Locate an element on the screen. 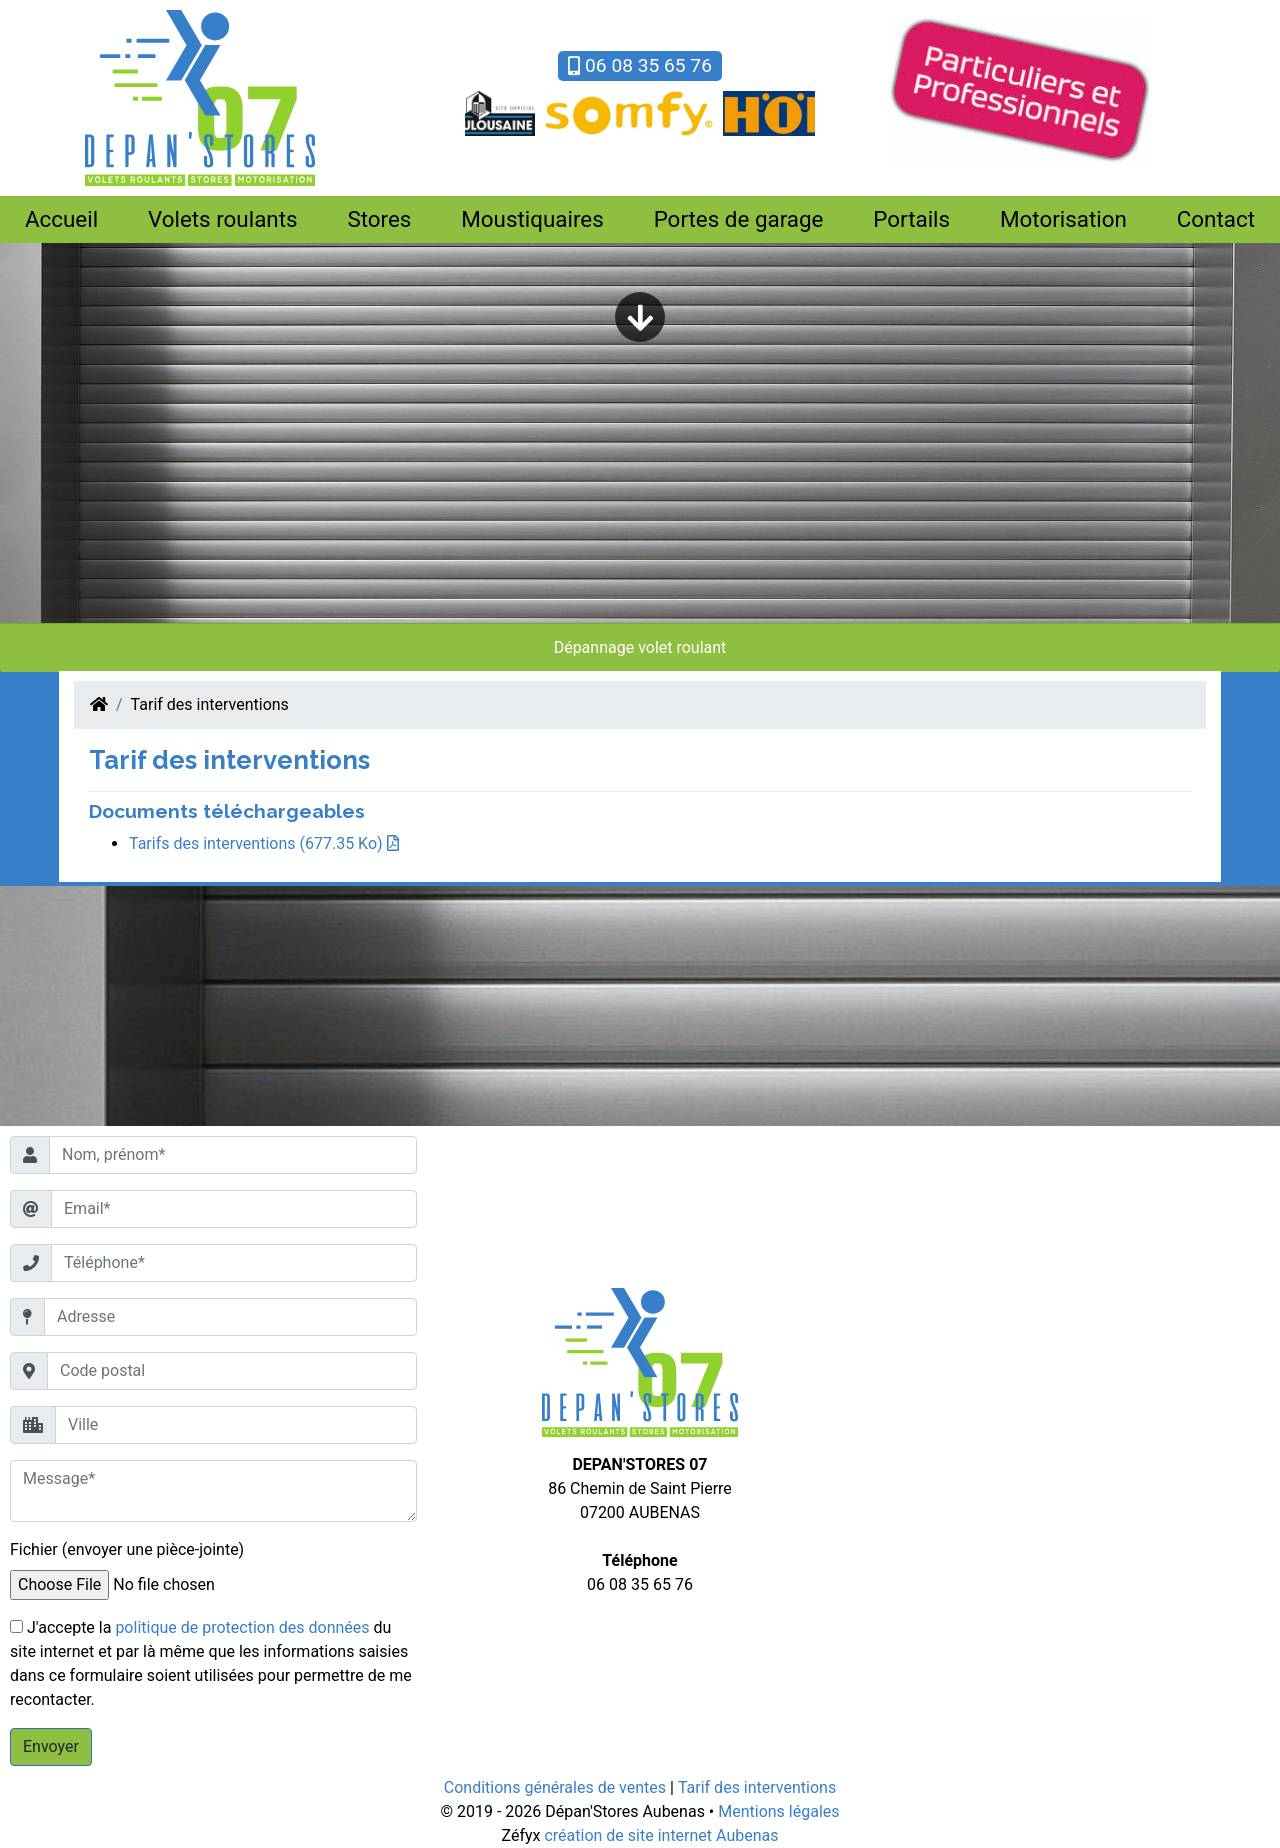  06 08 35 65 76 is located at coordinates (640, 65).